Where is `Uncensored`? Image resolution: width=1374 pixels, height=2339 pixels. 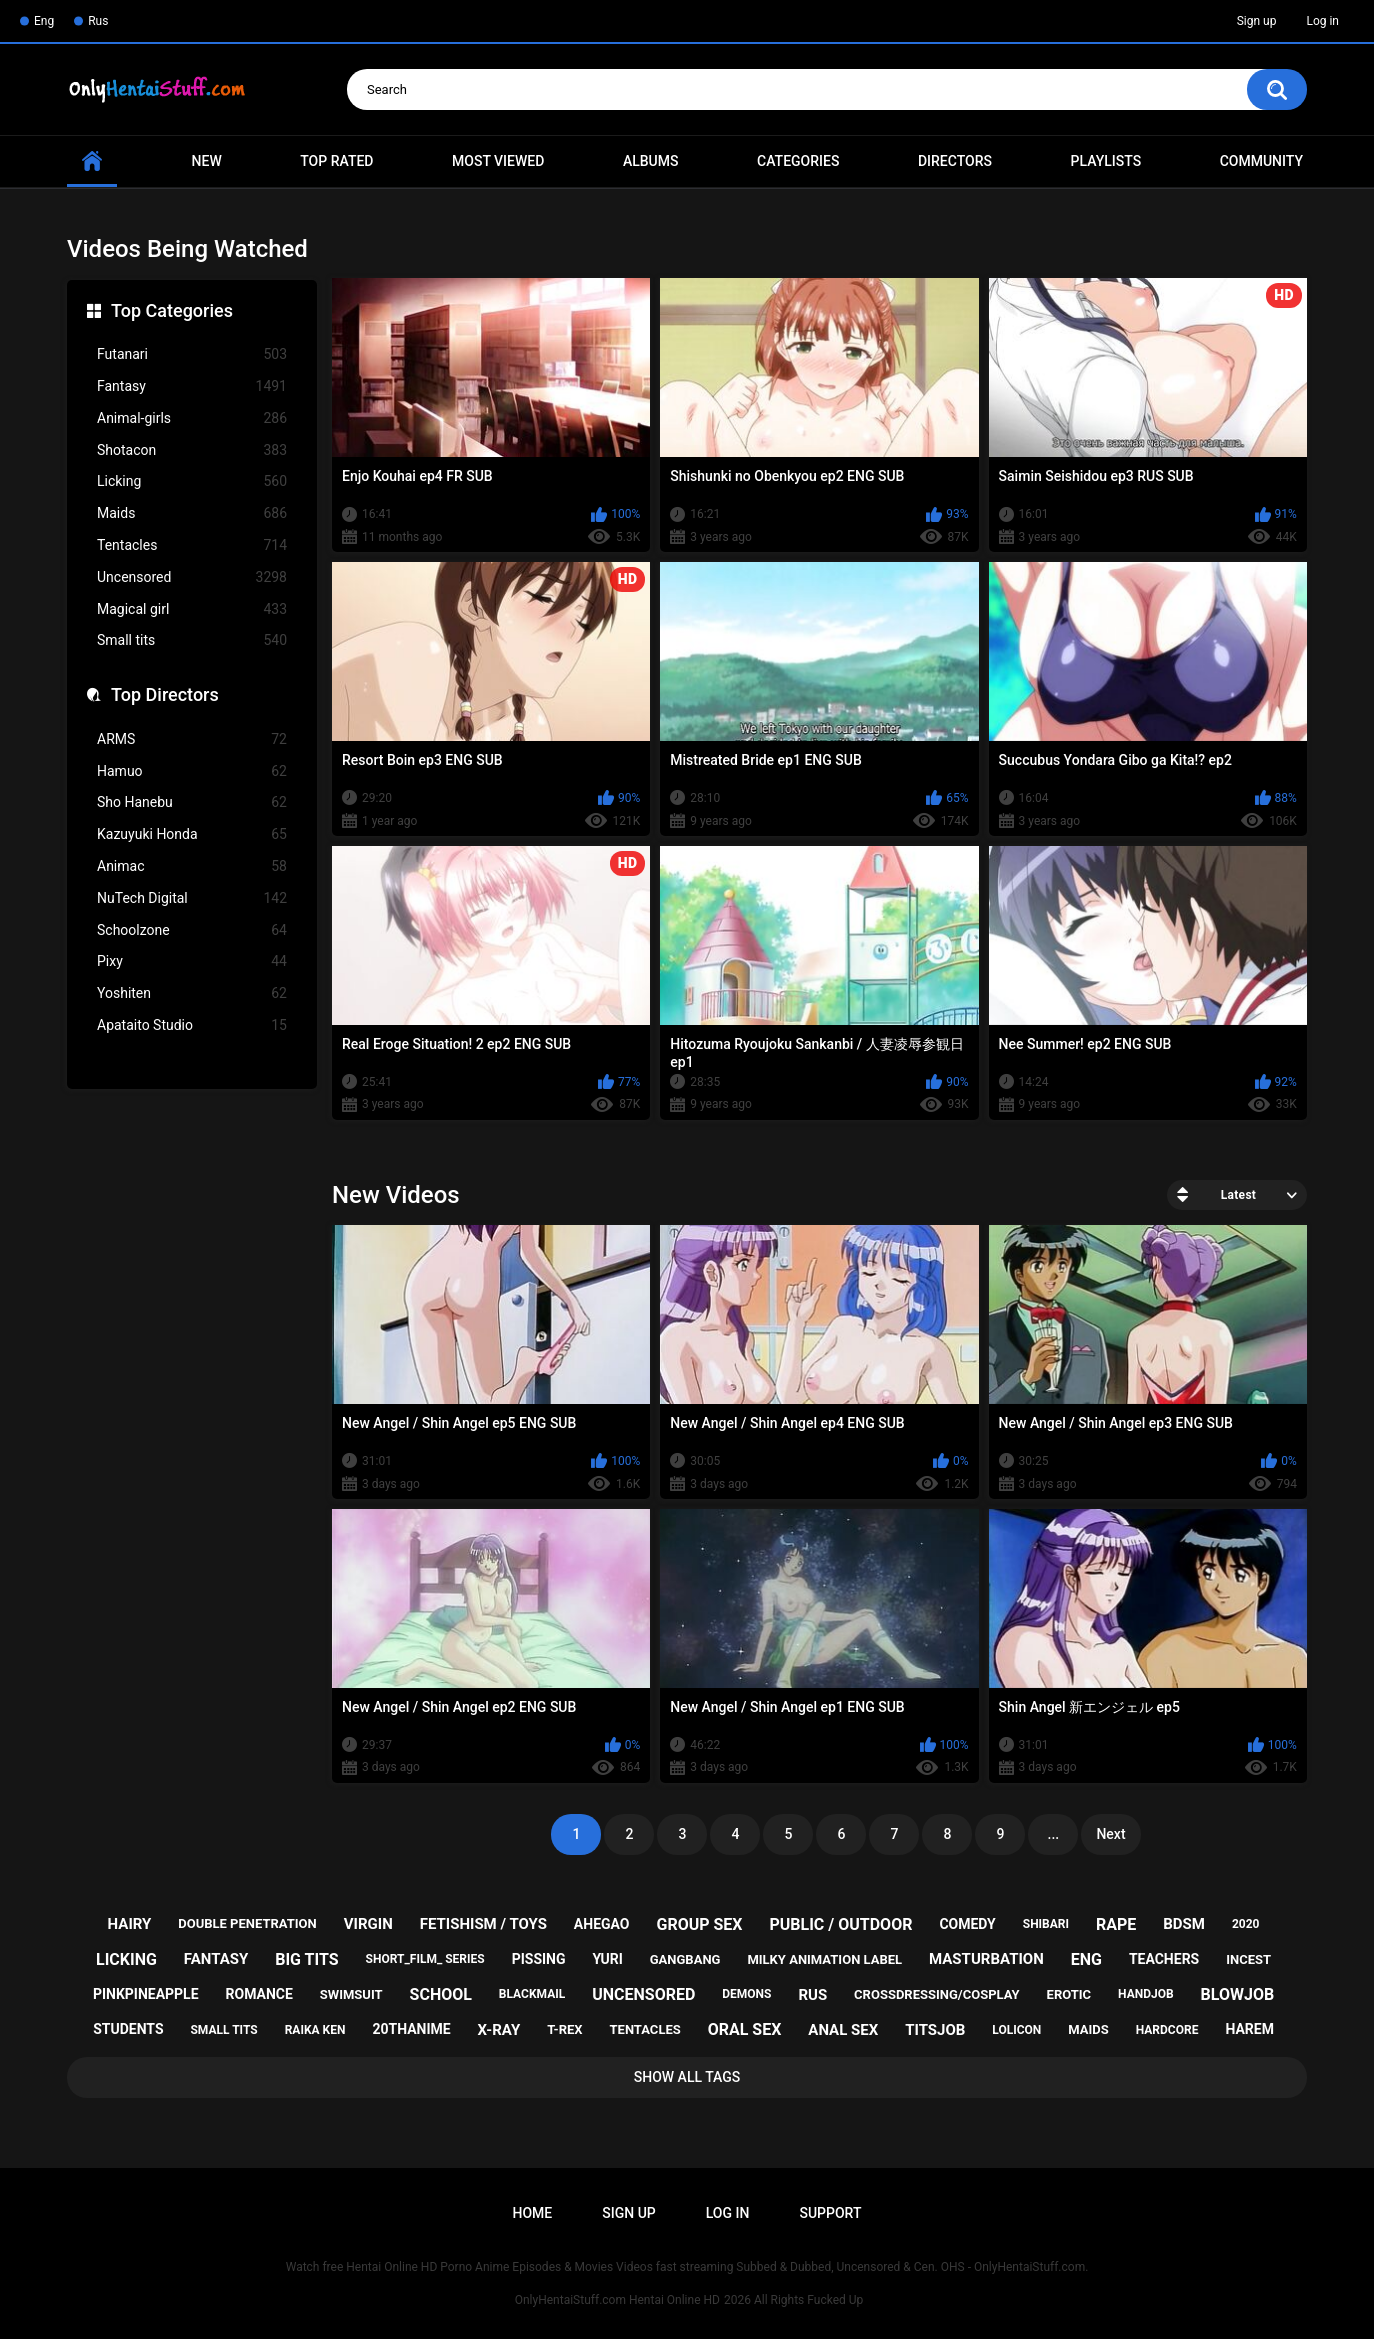
Uncensored is located at coordinates (192, 577).